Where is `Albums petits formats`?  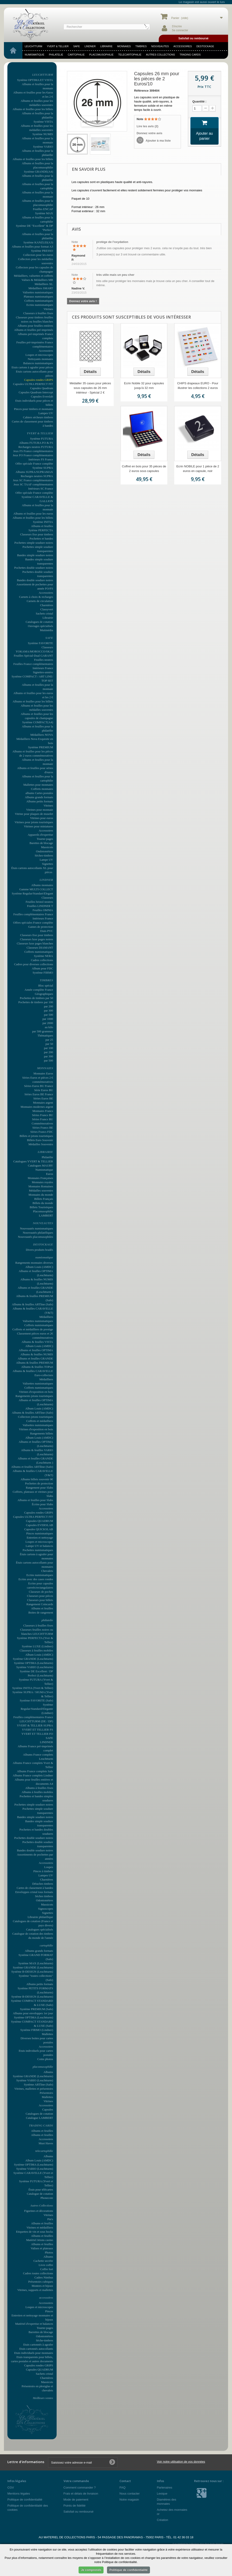
Albums petits formats is located at coordinates (39, 801).